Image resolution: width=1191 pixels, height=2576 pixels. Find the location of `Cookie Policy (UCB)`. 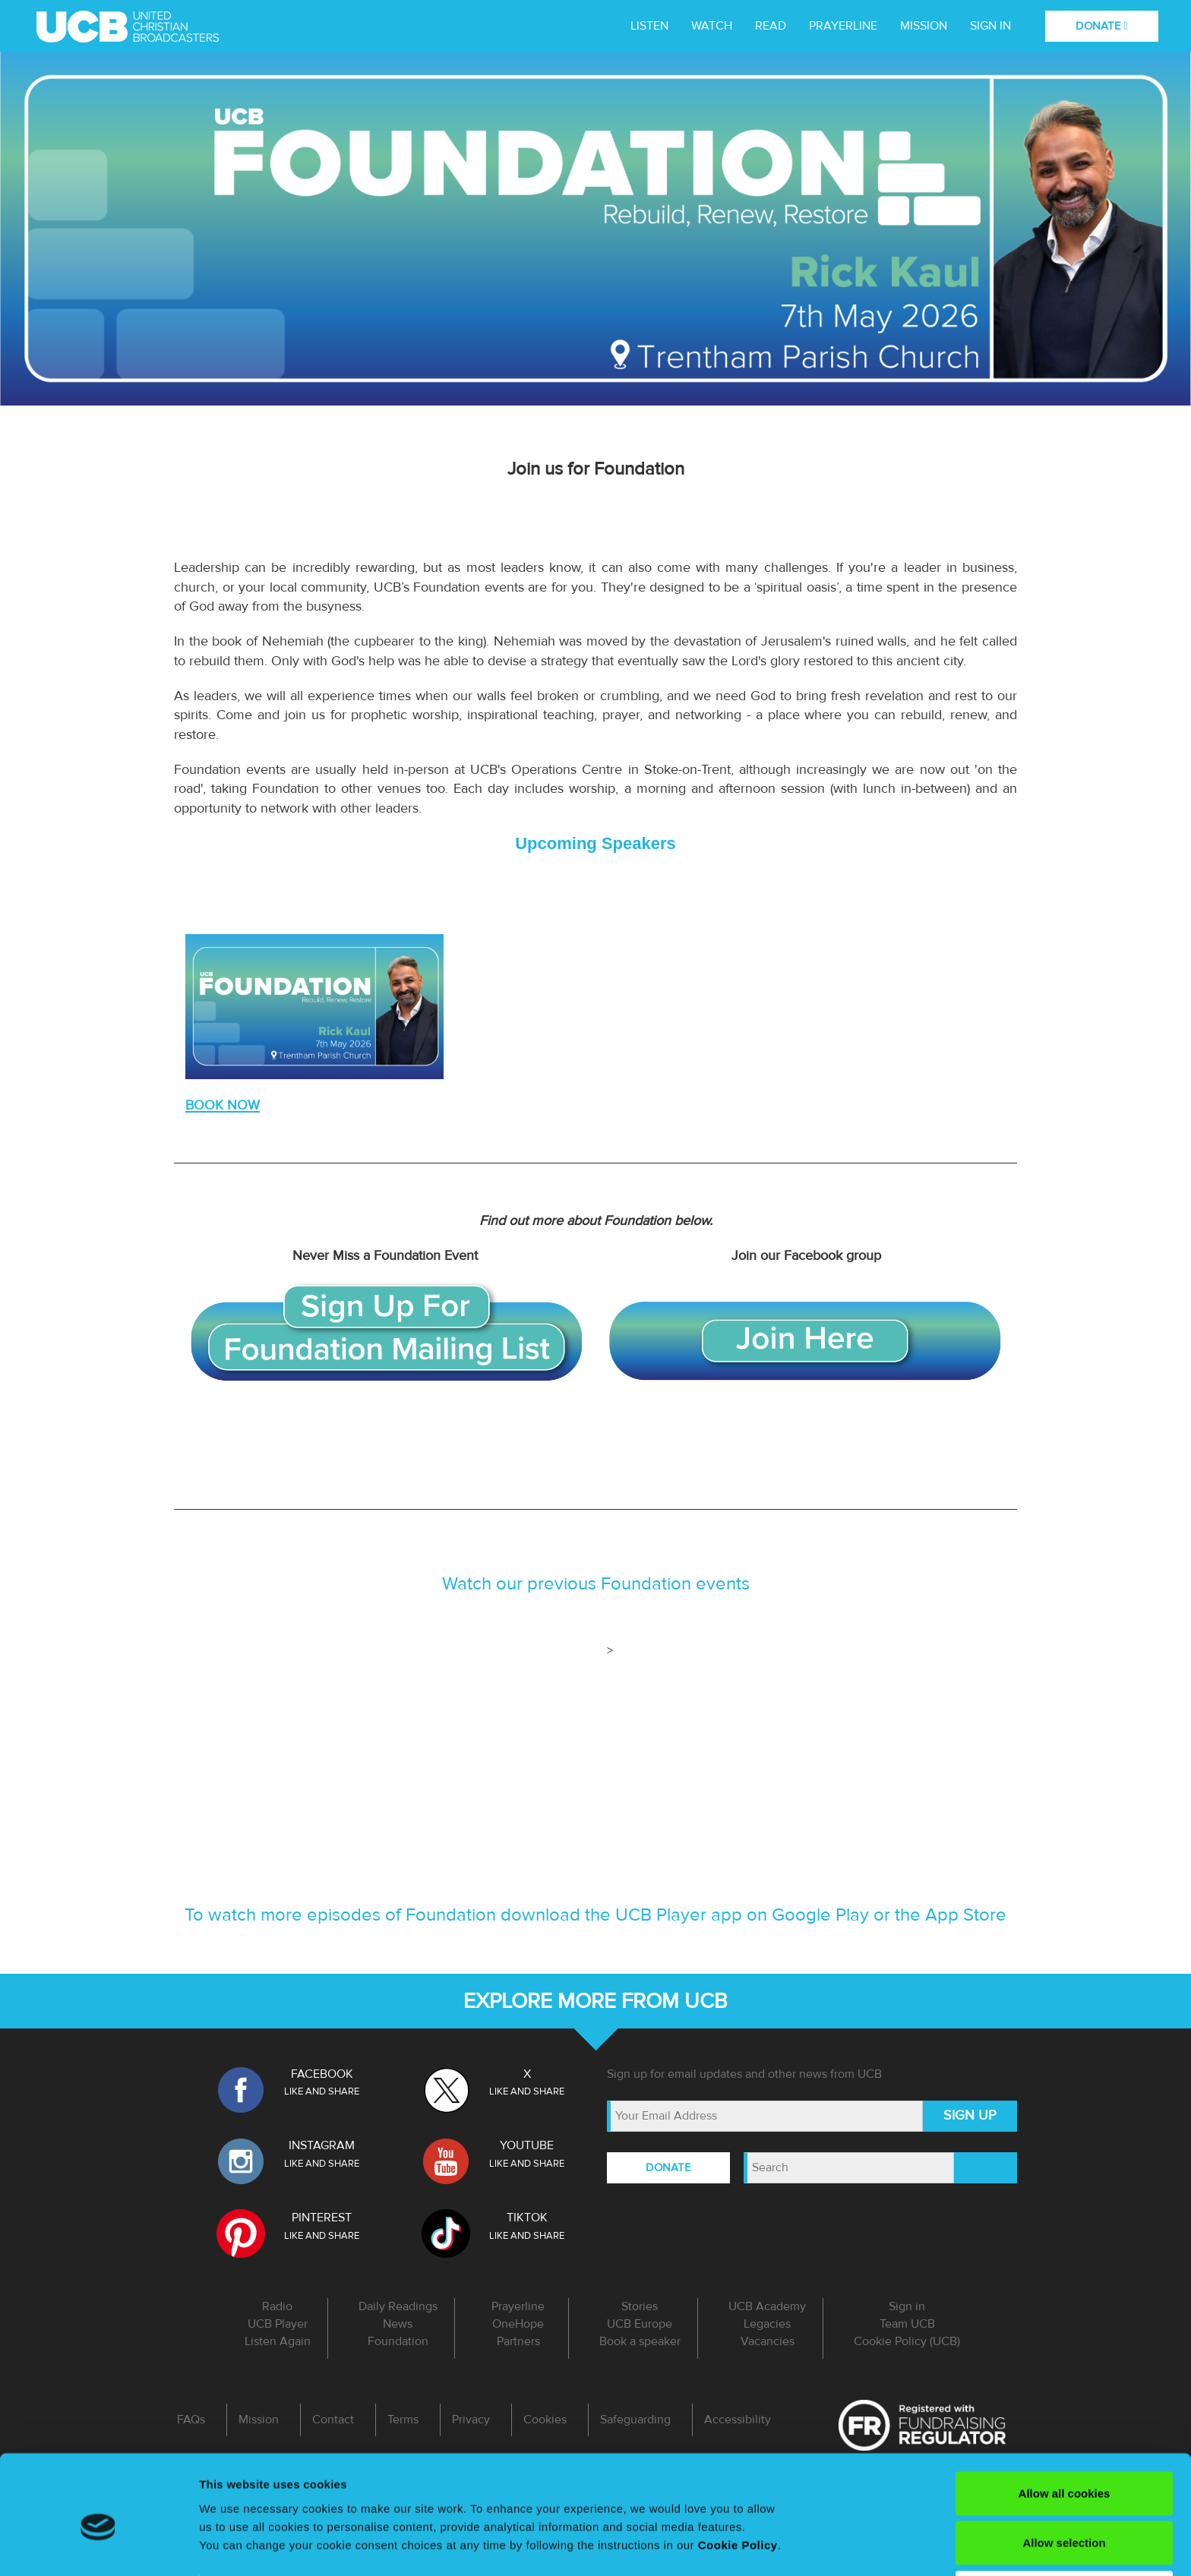

Cookie Policy (UCB) is located at coordinates (907, 2341).